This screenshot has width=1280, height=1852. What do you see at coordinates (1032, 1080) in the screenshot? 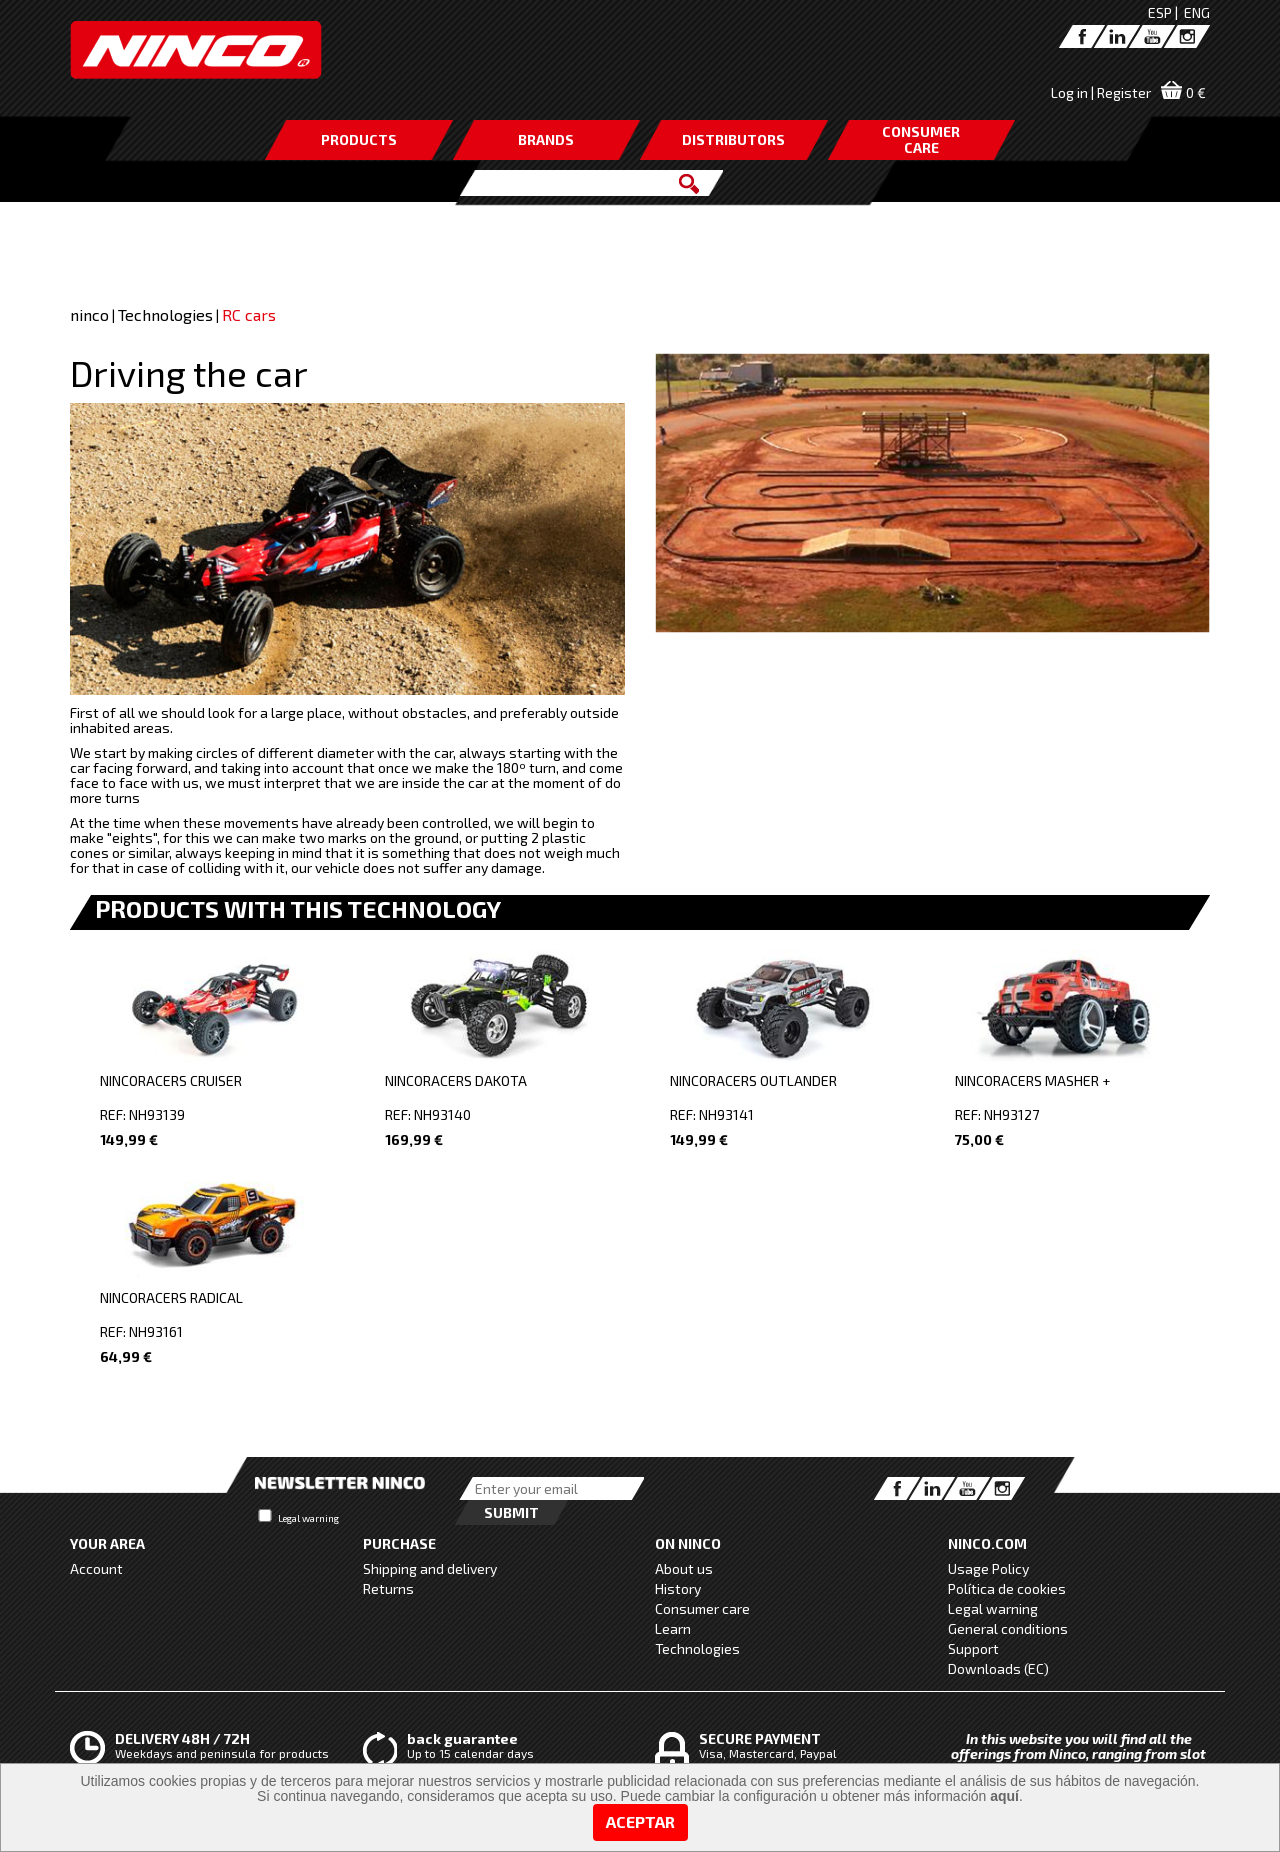
I see `NINCORACERS MASHER +` at bounding box center [1032, 1080].